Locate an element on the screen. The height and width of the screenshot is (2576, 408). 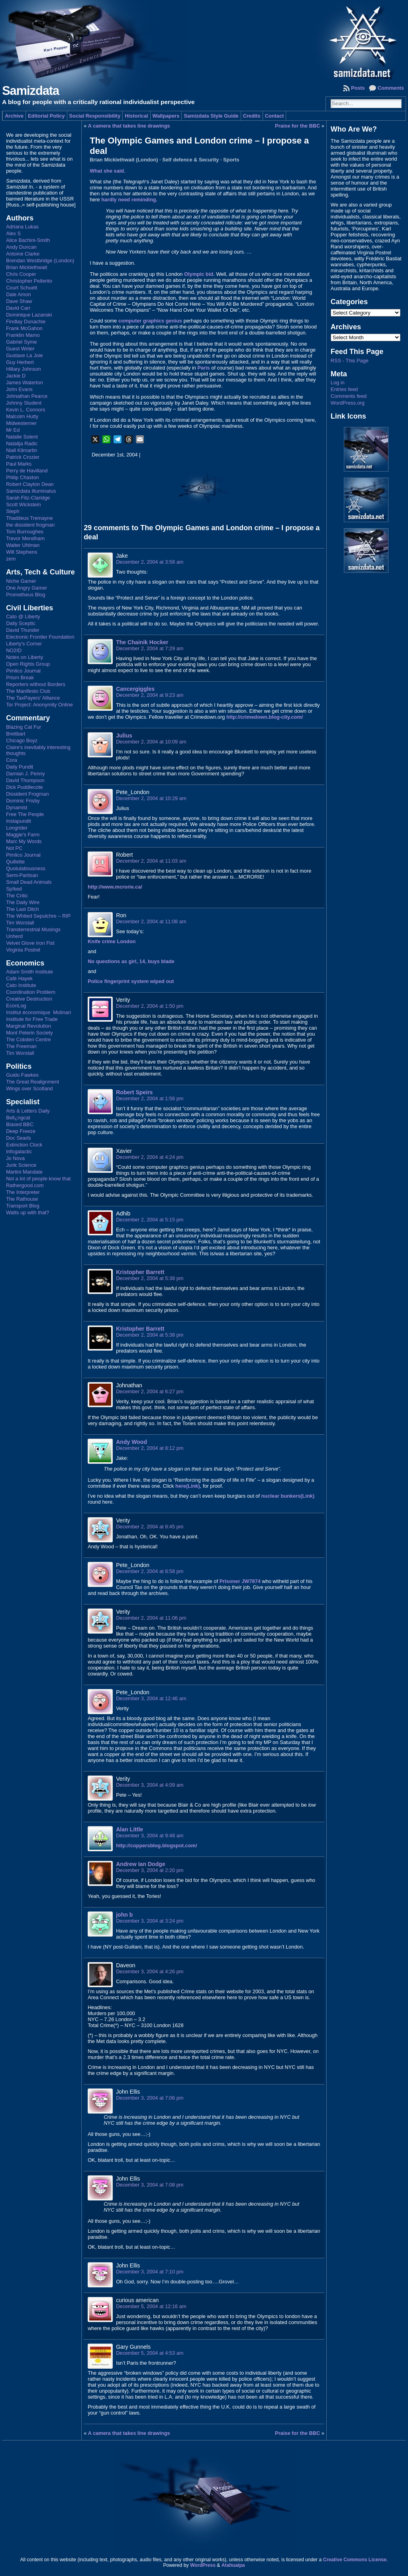
Café Hayek is located at coordinates (19, 978).